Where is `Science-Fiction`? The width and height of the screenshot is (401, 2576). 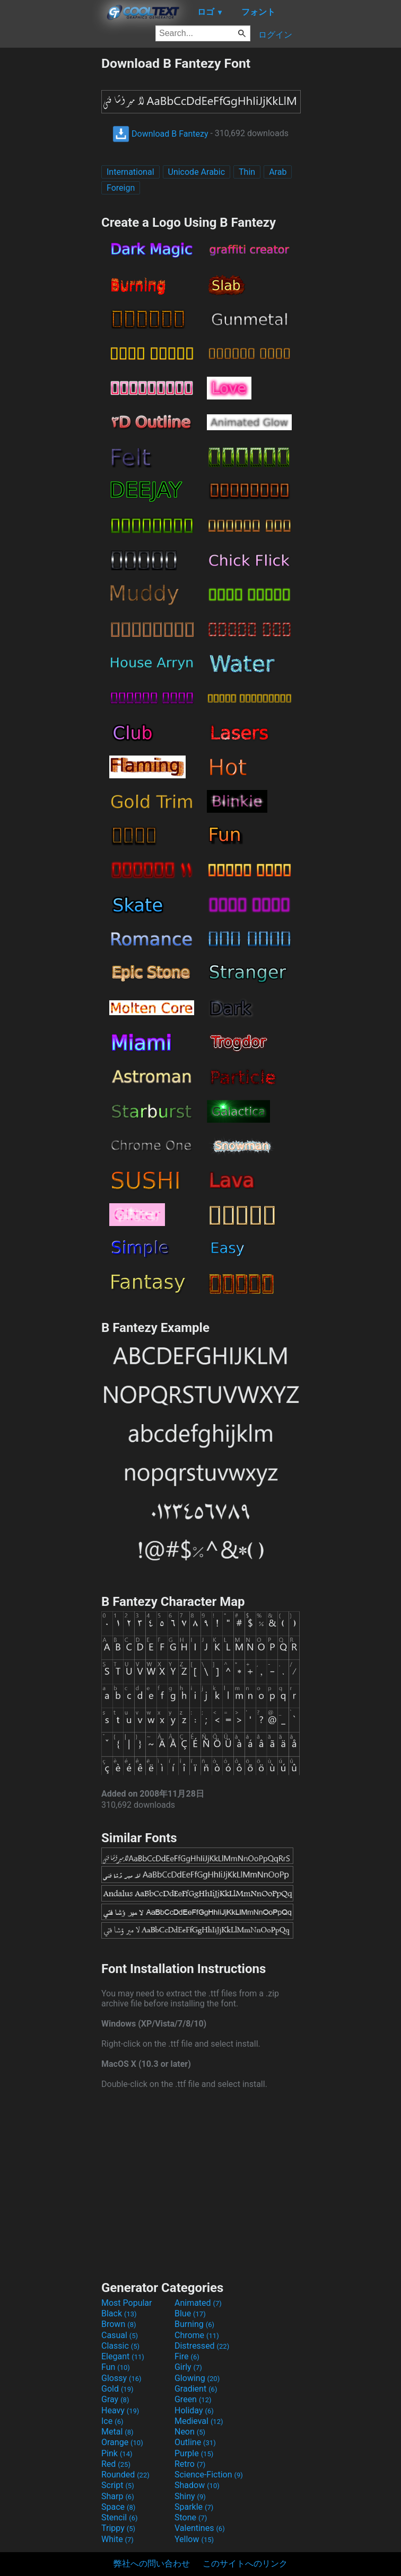 Science-Fiction is located at coordinates (209, 2475).